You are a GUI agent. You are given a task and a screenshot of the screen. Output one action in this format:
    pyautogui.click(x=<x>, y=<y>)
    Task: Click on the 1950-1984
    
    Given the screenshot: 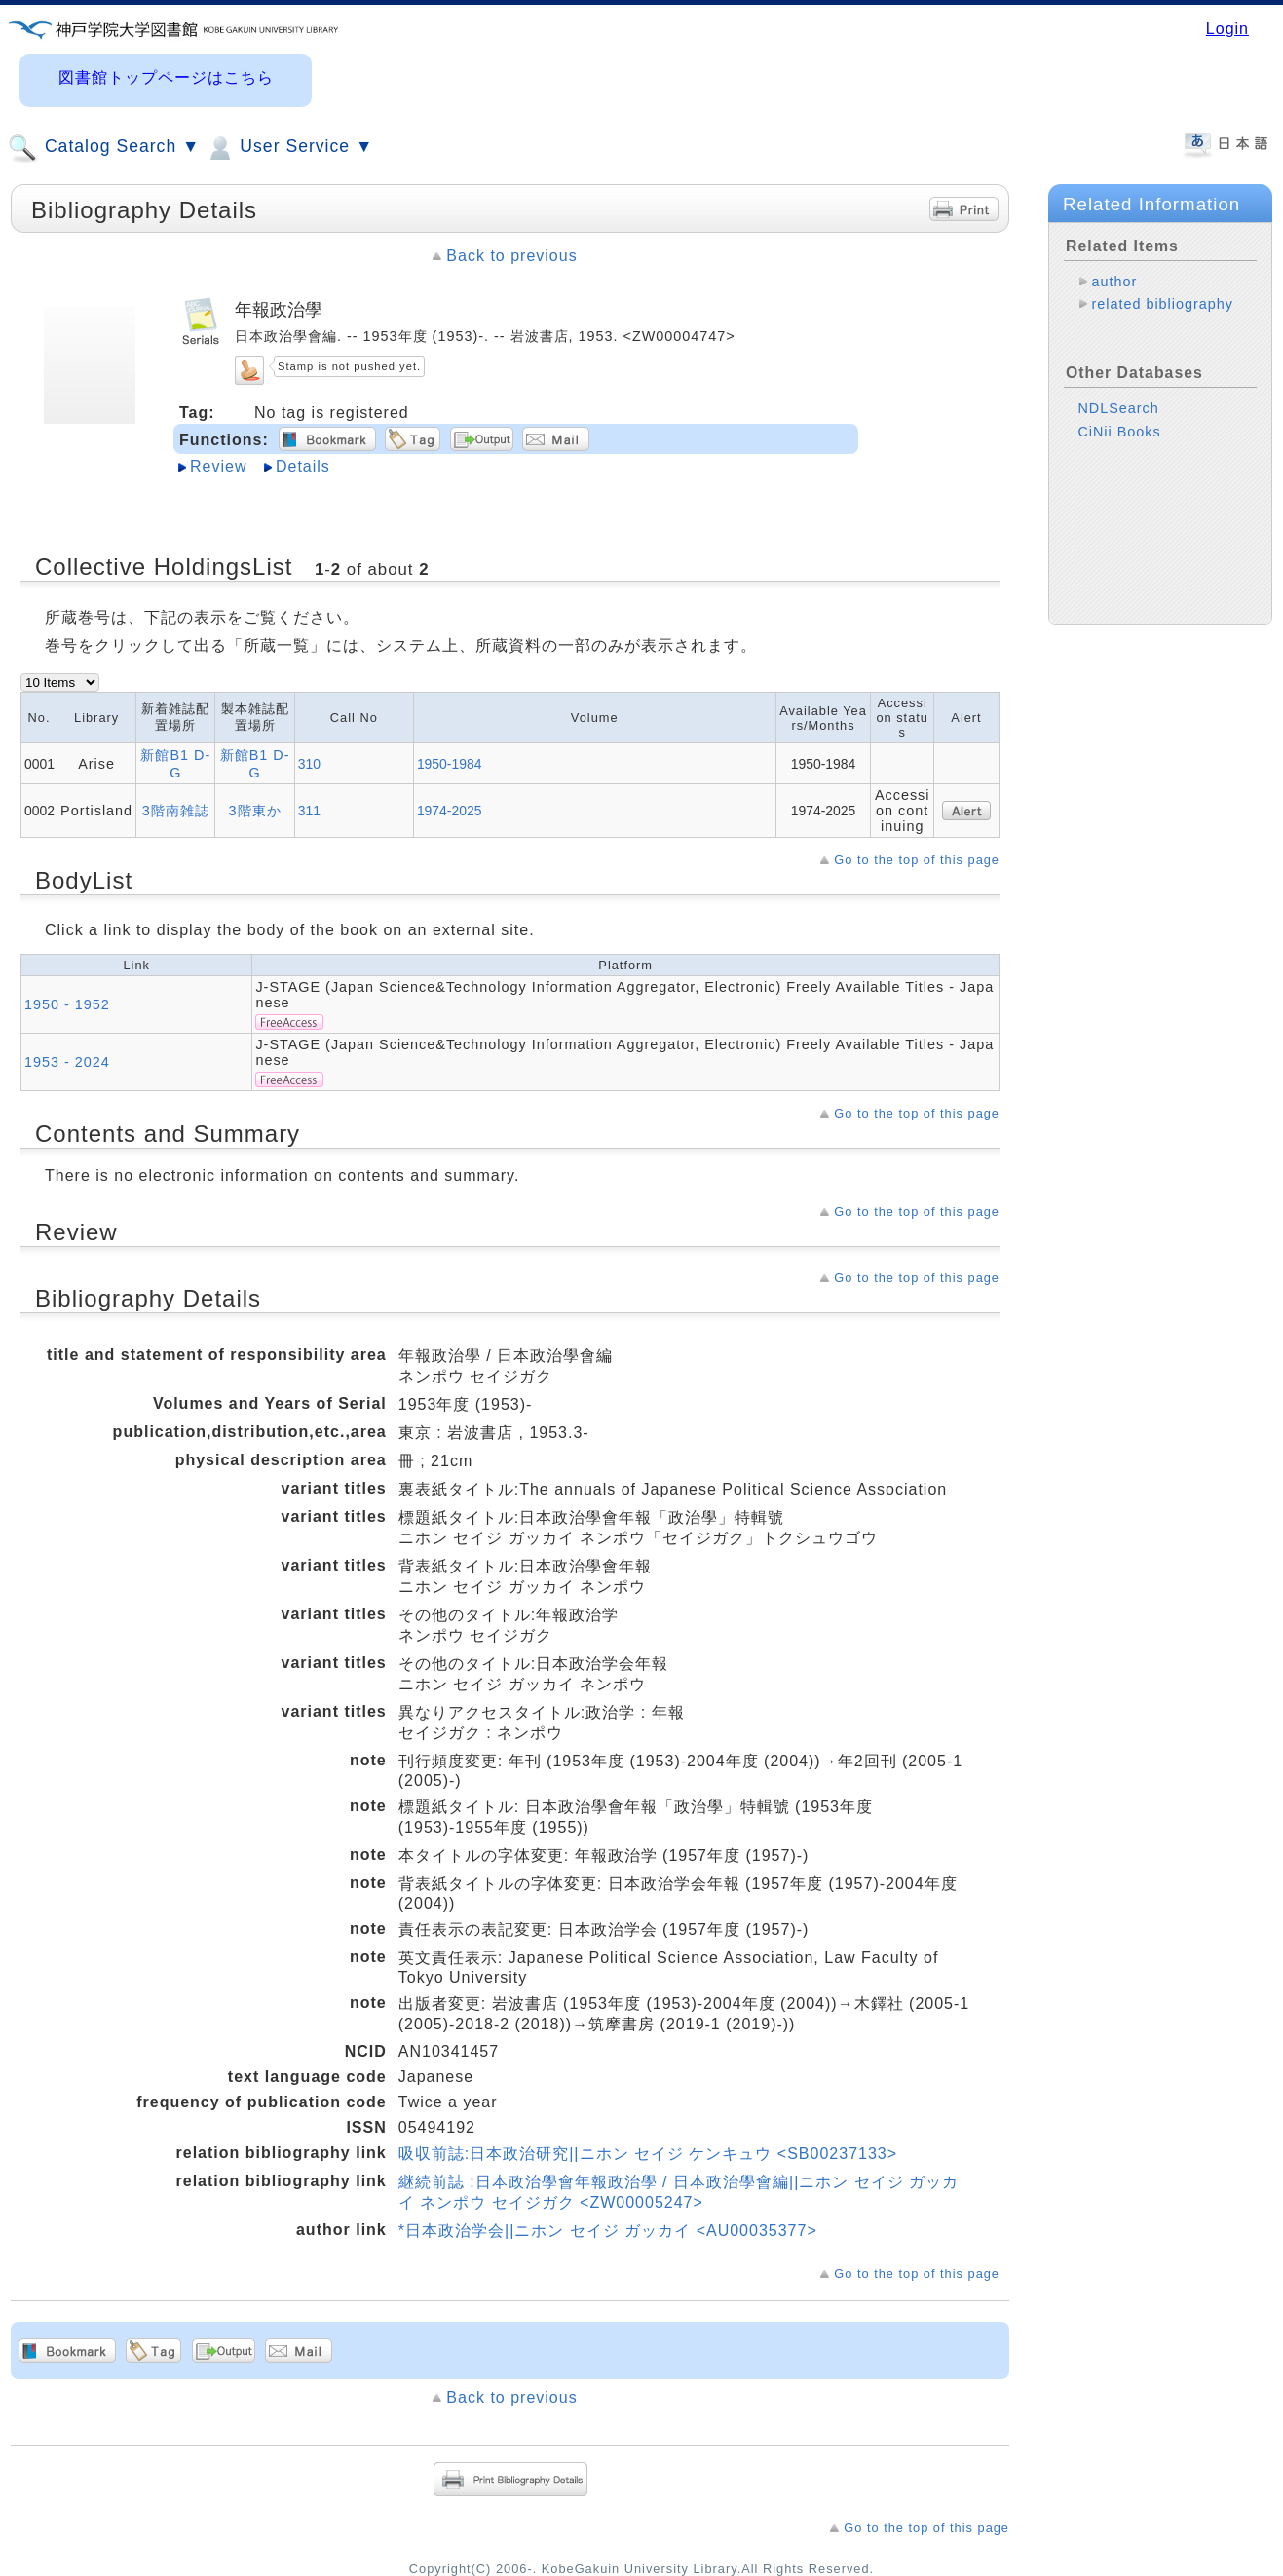 What is the action you would take?
    pyautogui.click(x=449, y=764)
    